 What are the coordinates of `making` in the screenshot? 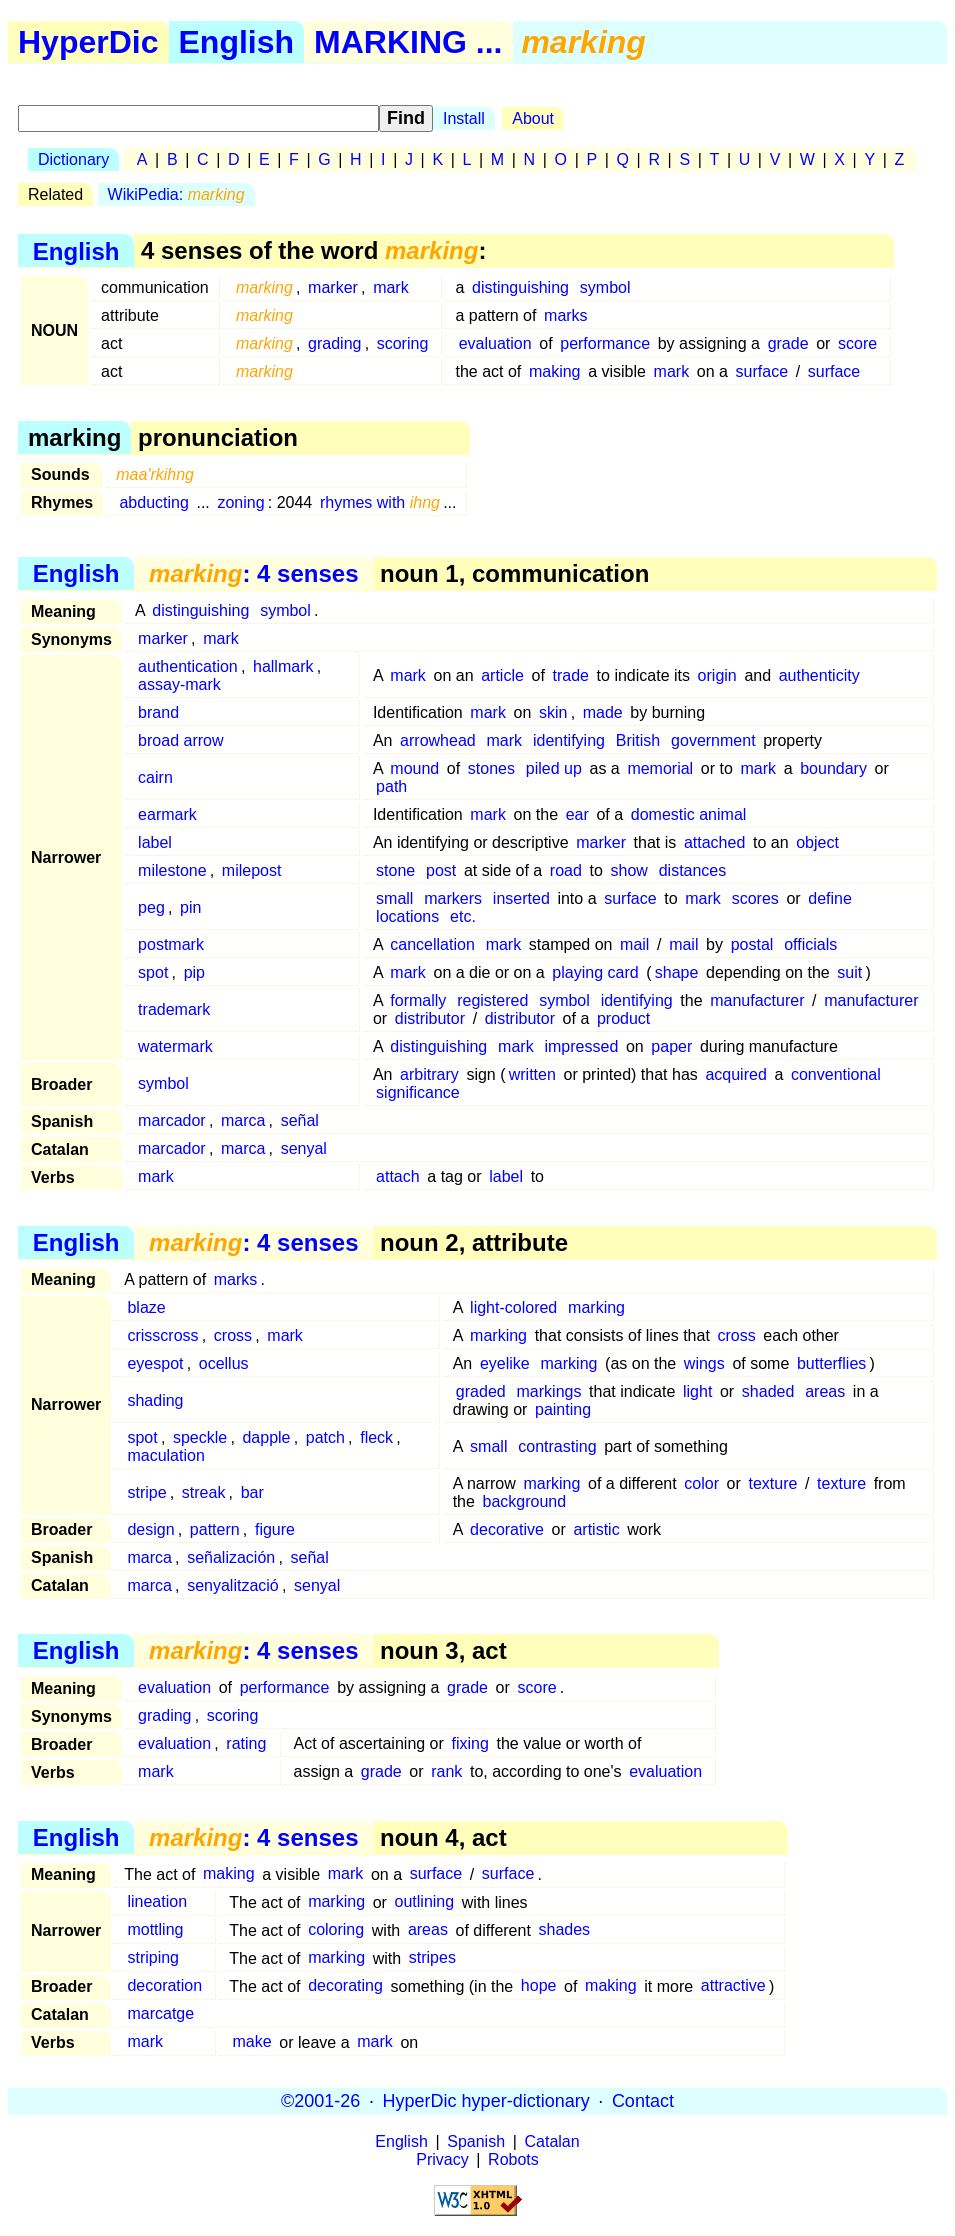 It's located at (555, 371).